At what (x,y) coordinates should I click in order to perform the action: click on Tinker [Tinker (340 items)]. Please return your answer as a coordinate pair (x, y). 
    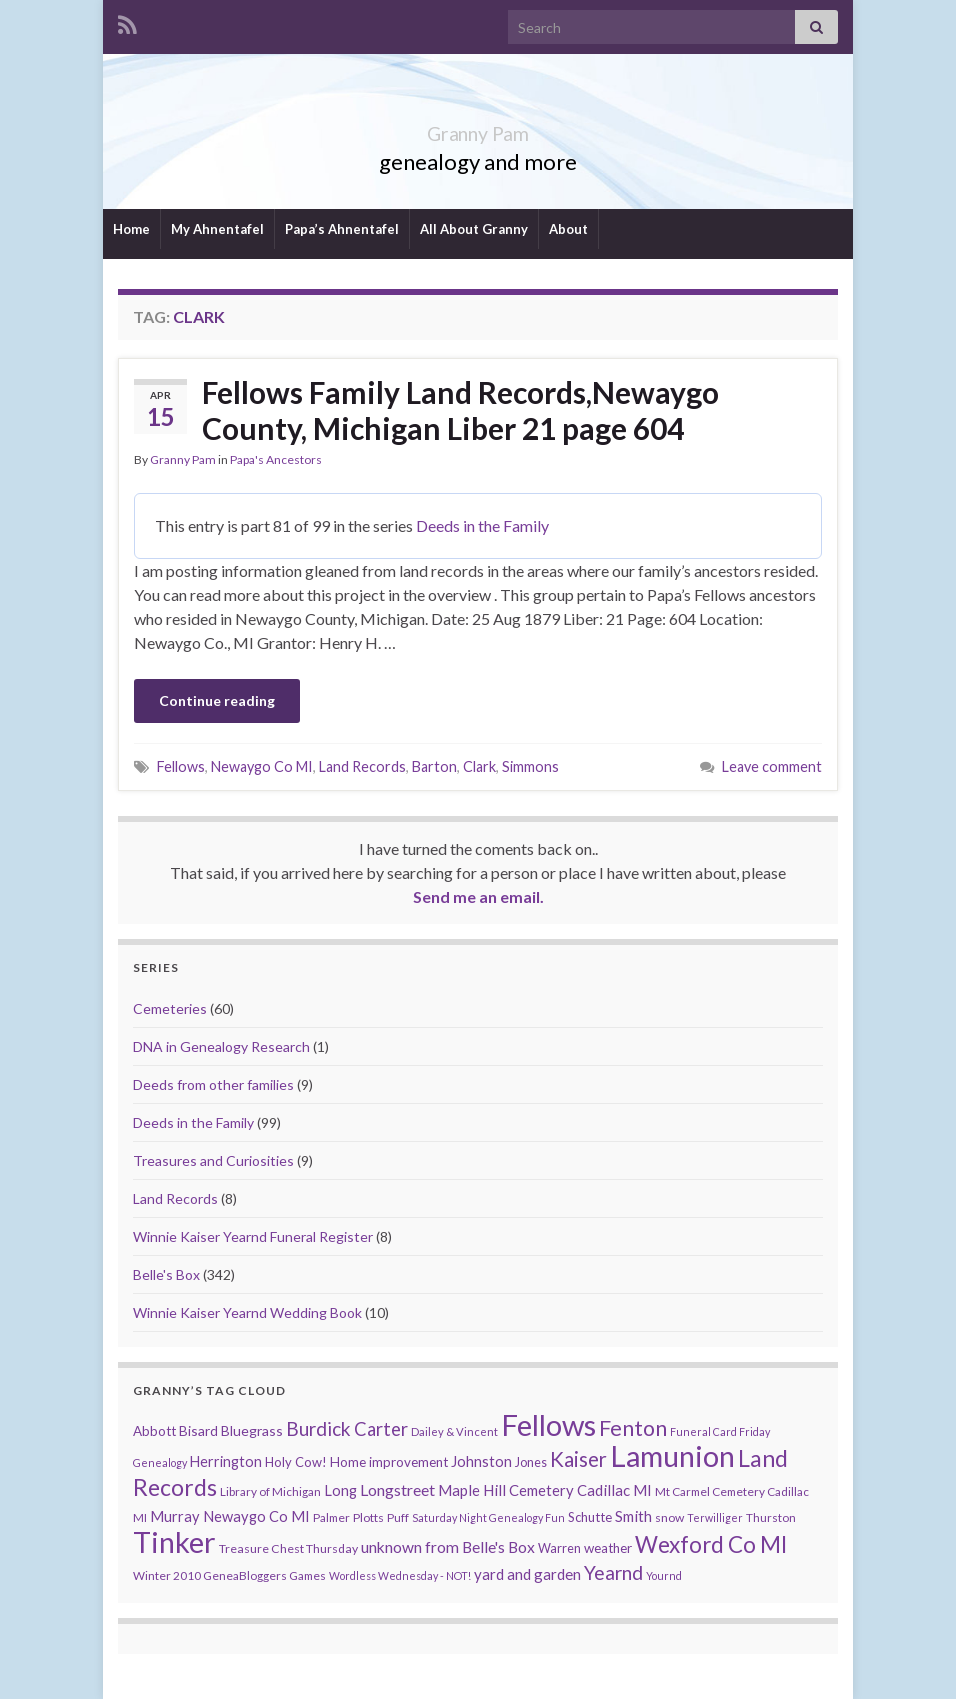
    Looking at the image, I should click on (174, 1542).